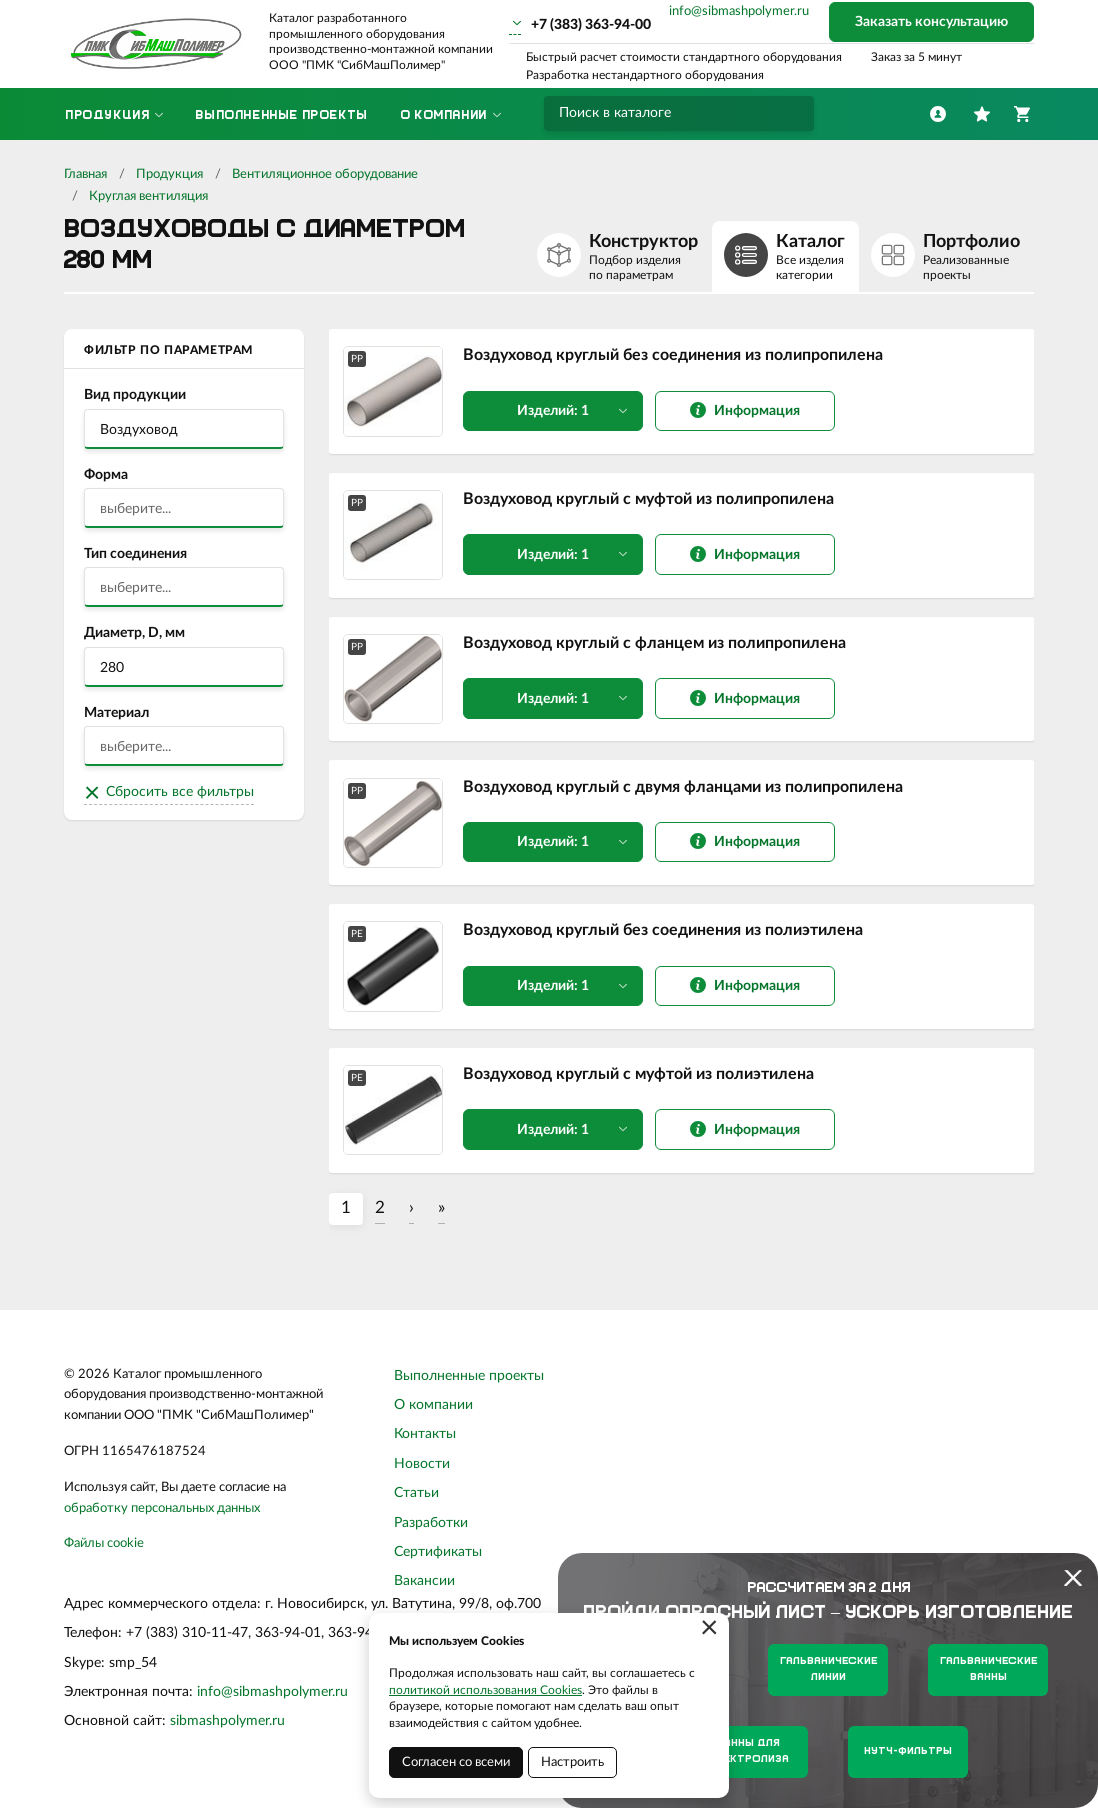 Image resolution: width=1098 pixels, height=1808 pixels. Describe the element at coordinates (134, 633) in the screenshot. I see `Диаметр, D, мм` at that location.